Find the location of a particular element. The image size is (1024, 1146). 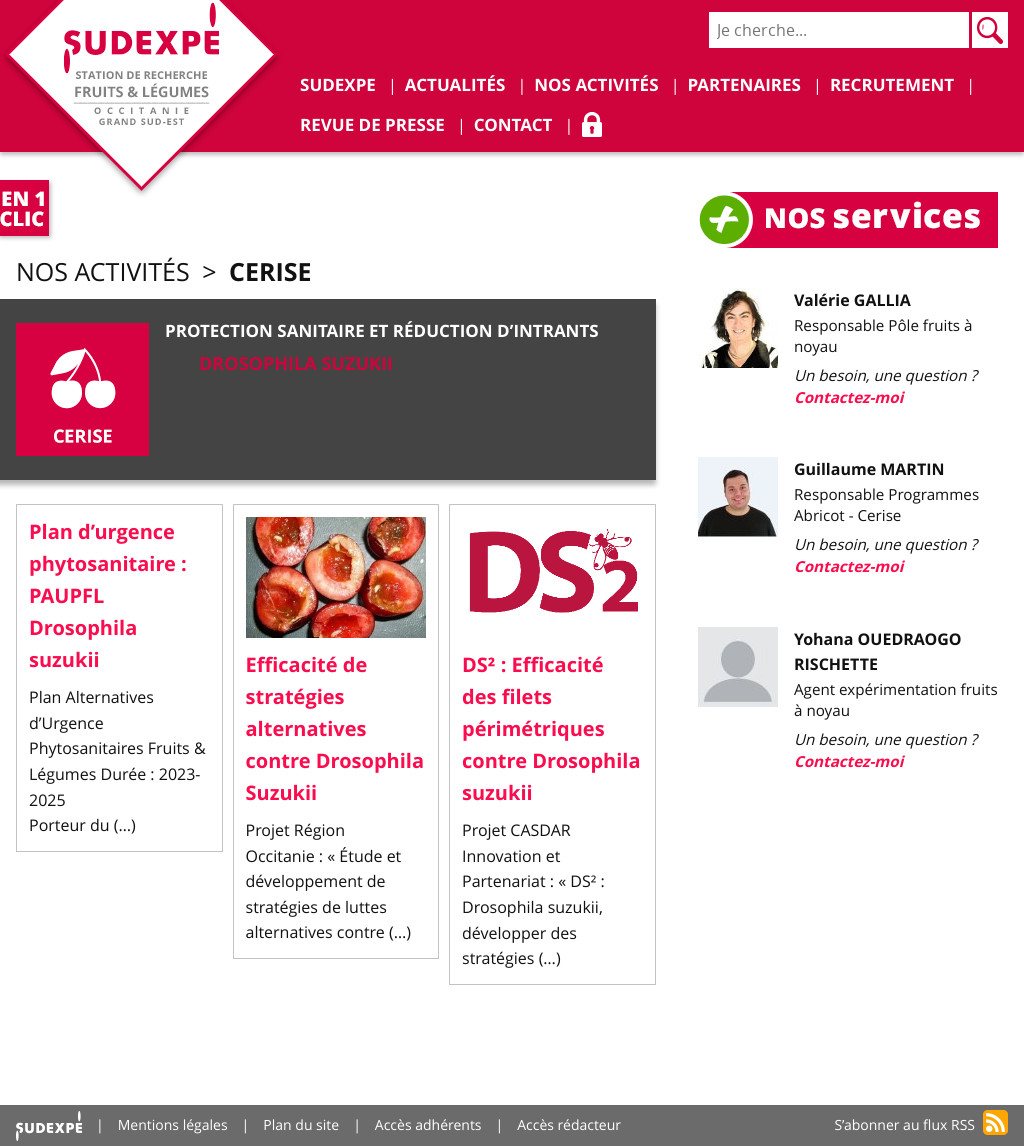

Plan du site is located at coordinates (301, 1125).